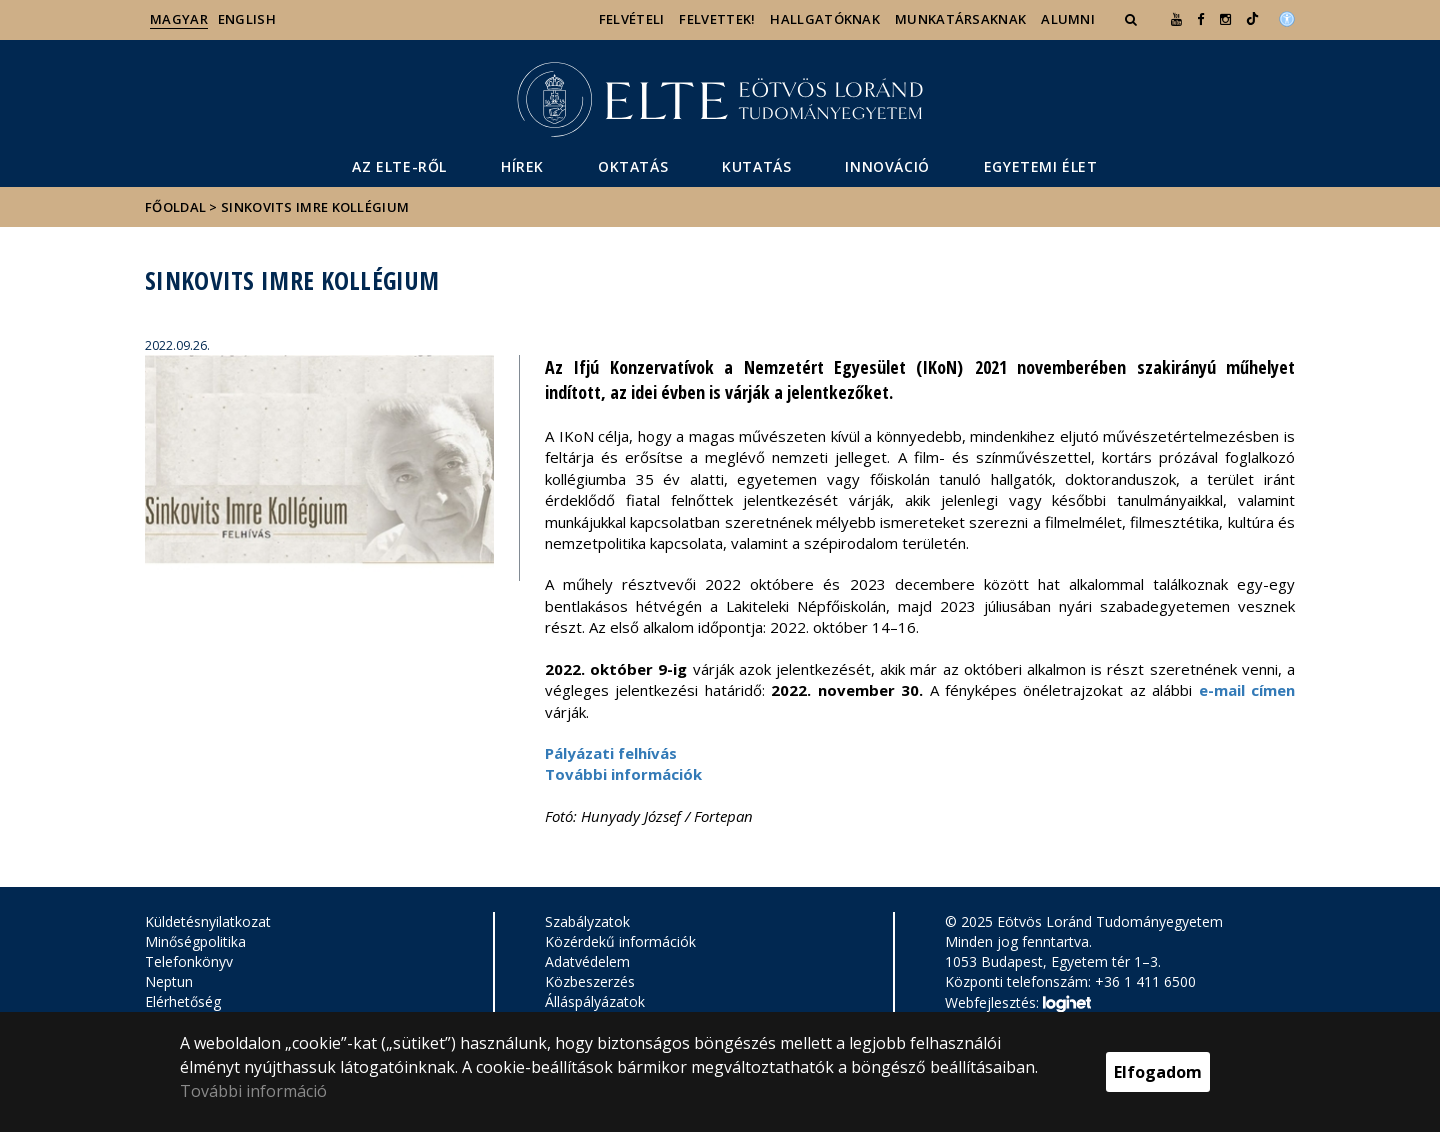 The image size is (1440, 1132). What do you see at coordinates (1041, 166) in the screenshot?
I see `Egyetemi élet` at bounding box center [1041, 166].